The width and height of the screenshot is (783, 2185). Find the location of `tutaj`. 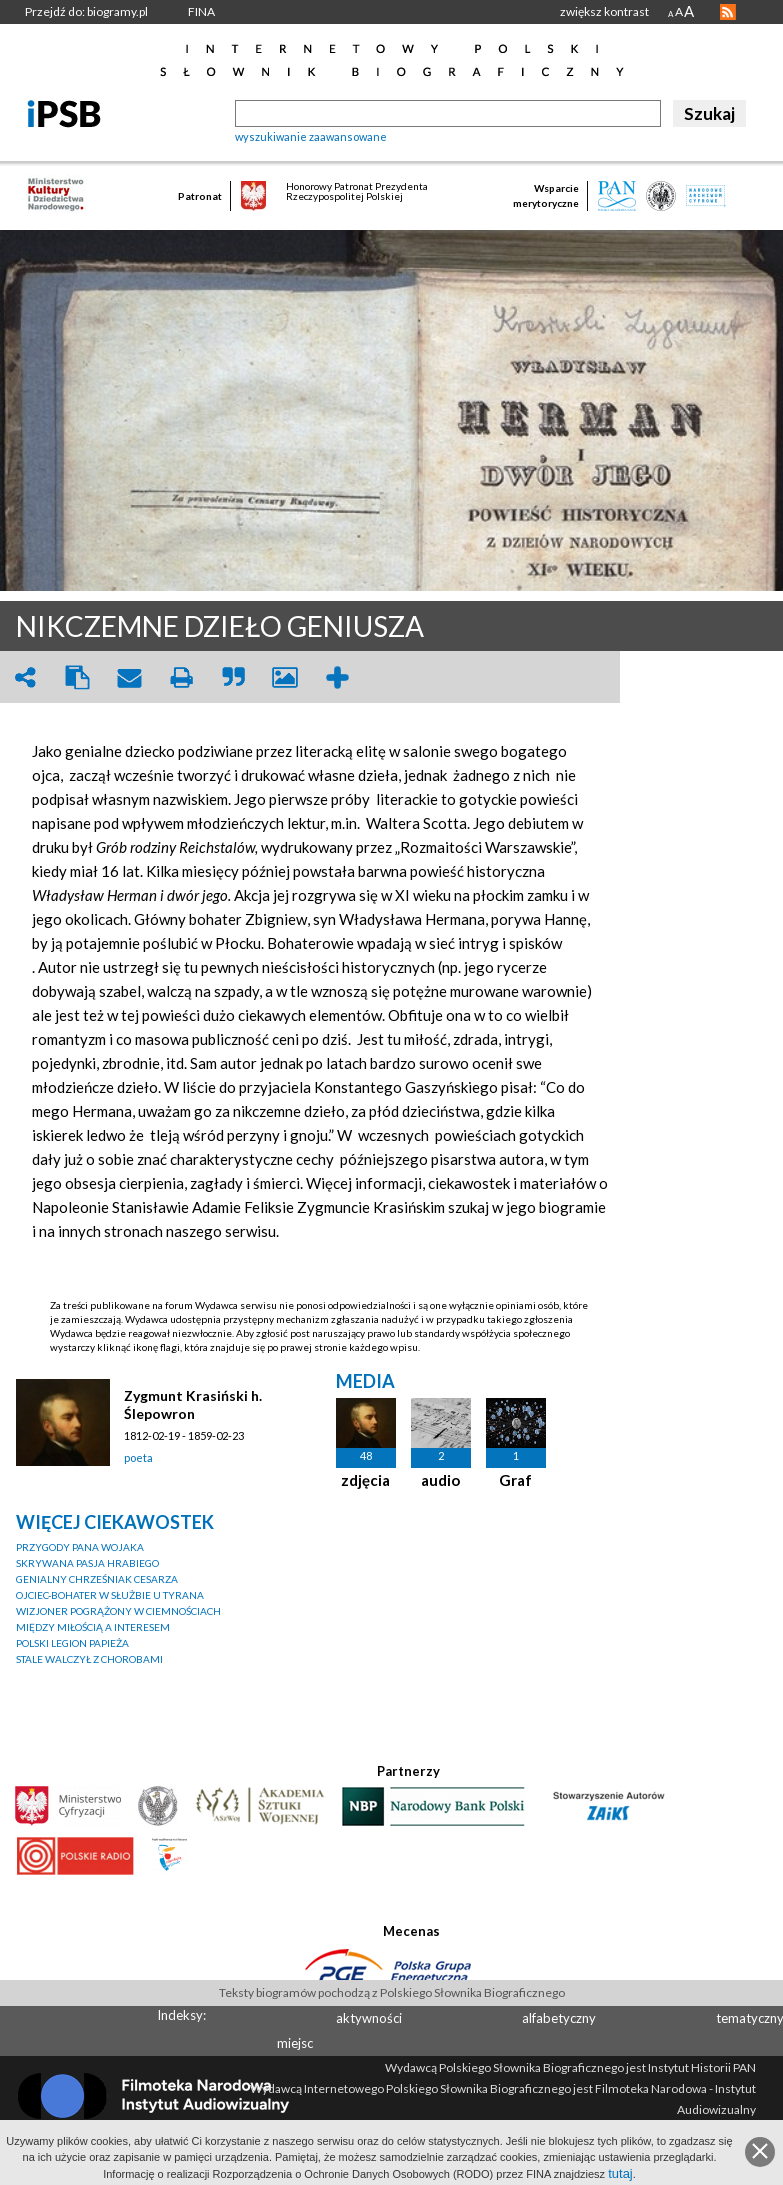

tutaj is located at coordinates (620, 2173).